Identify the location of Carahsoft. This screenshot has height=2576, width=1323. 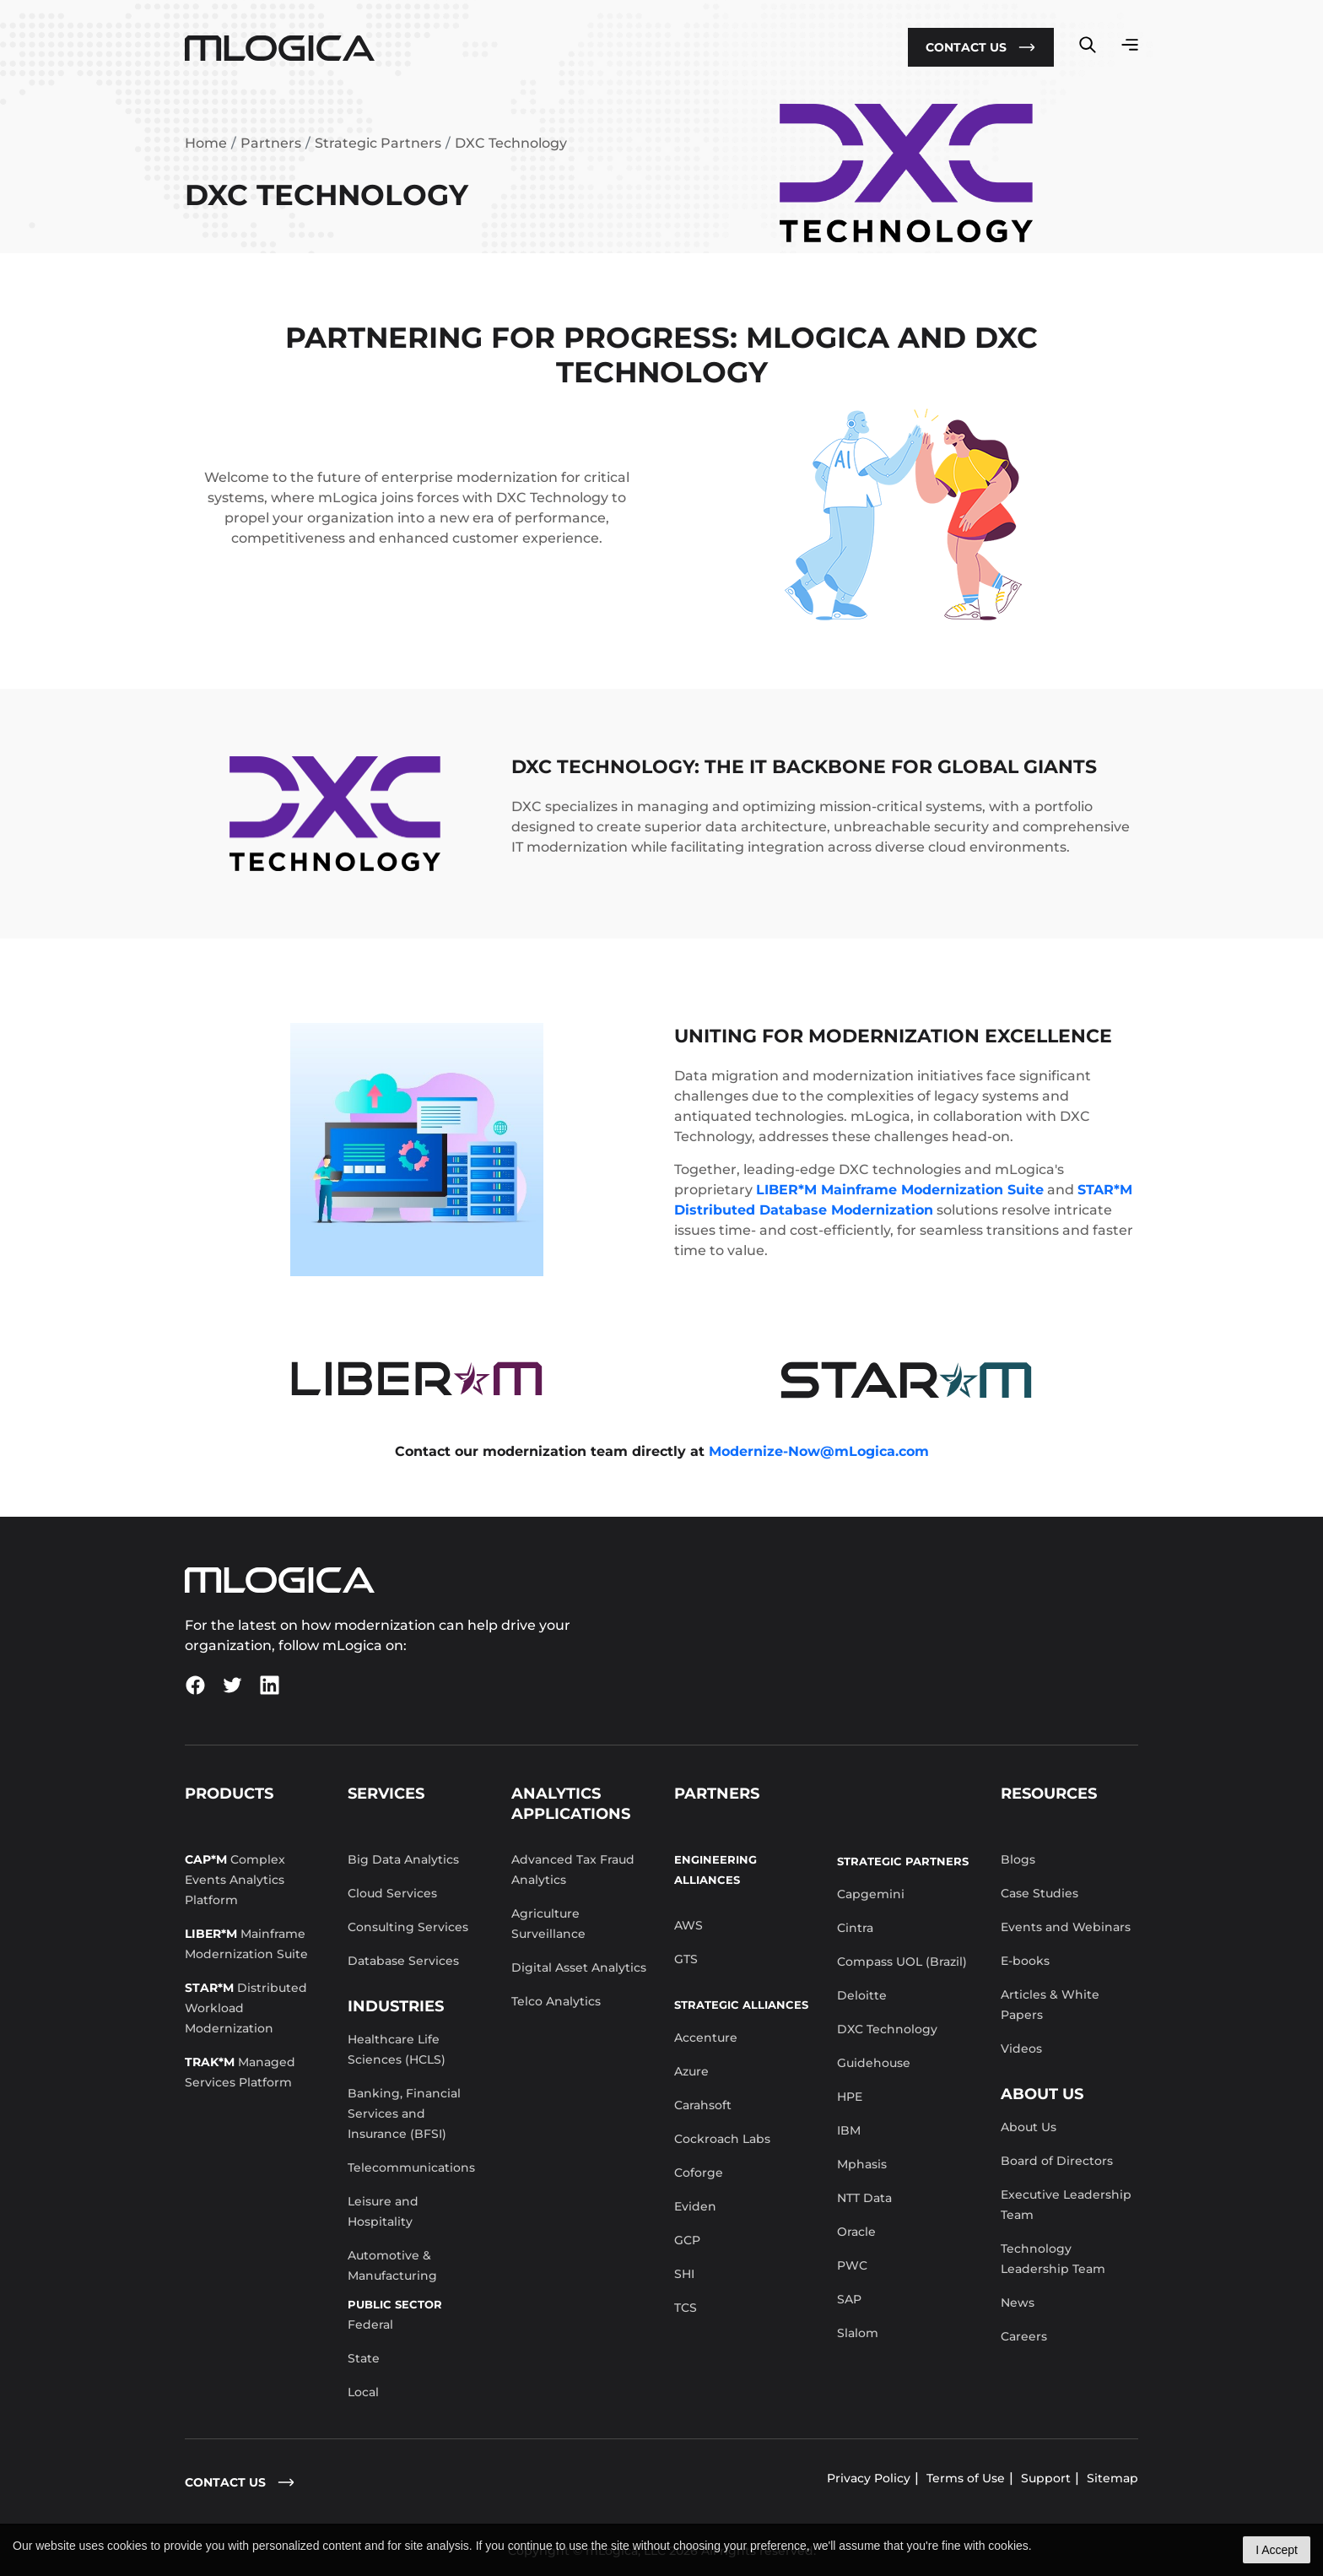
(703, 2105).